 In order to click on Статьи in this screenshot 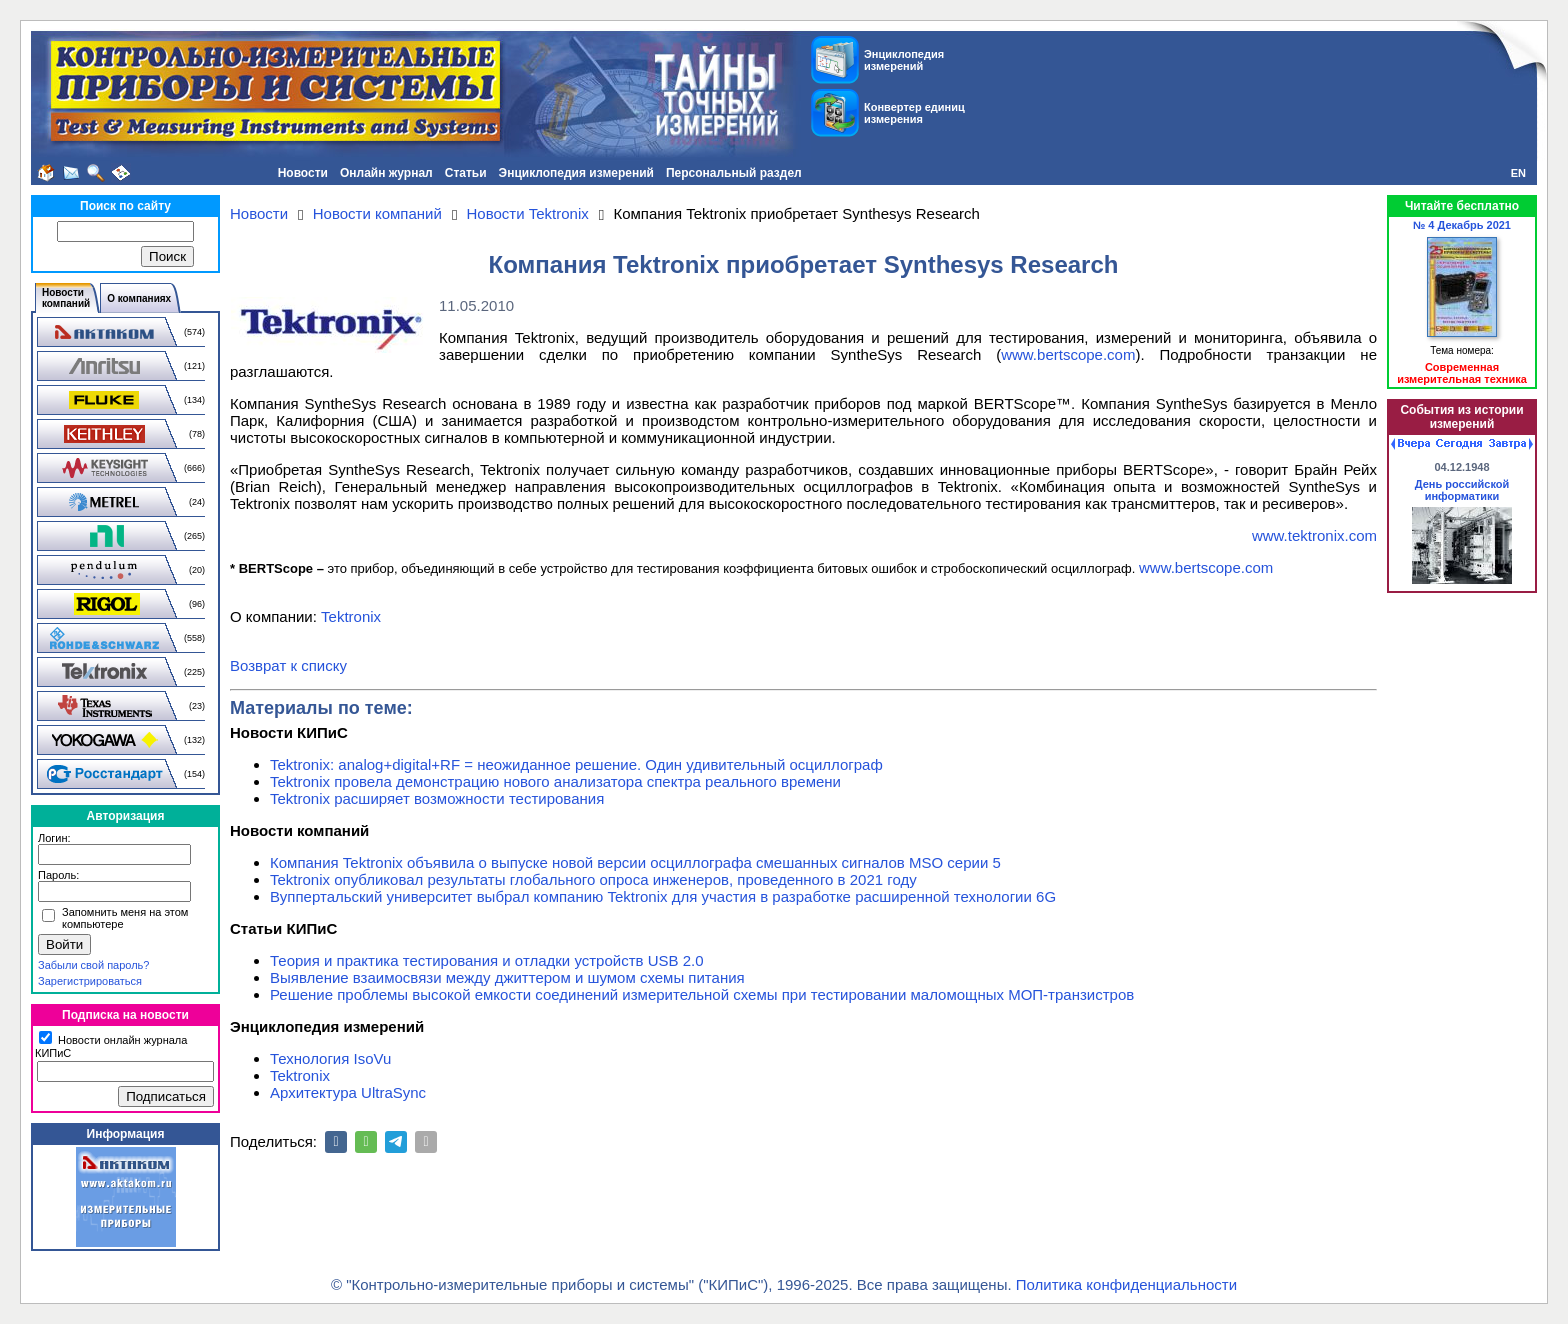, I will do `click(466, 173)`.